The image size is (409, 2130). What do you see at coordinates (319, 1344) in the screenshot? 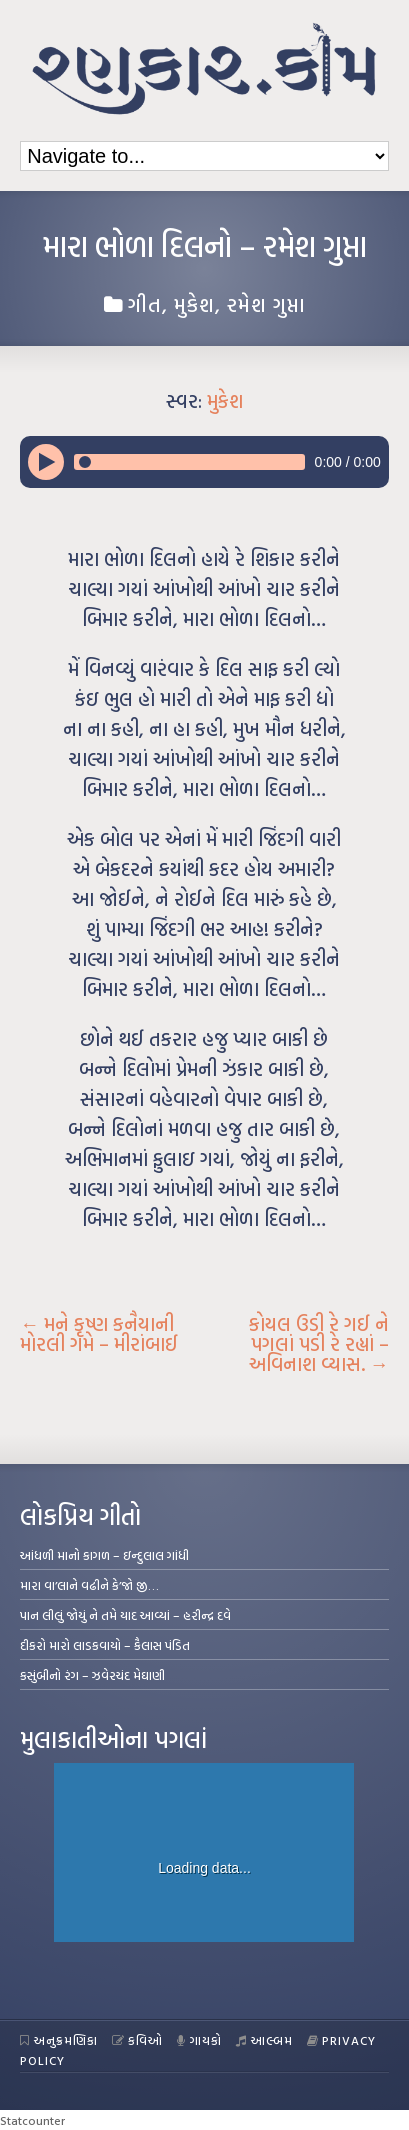
I see `કોયલ ઉડી રે ગઈ ને પગલાં પડી રે રહ્યાં – અવિનાશ વ્યાસ.` at bounding box center [319, 1344].